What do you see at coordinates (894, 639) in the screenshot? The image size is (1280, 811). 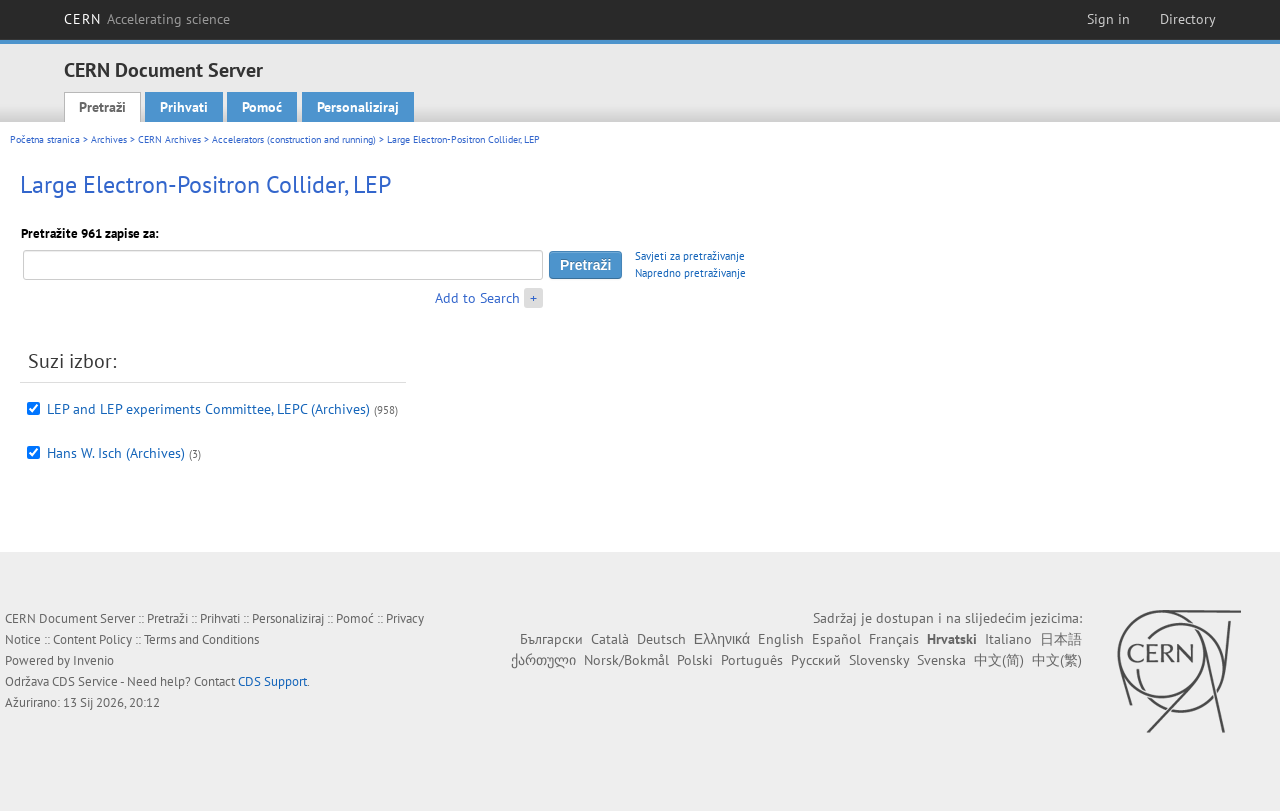 I see `Français` at bounding box center [894, 639].